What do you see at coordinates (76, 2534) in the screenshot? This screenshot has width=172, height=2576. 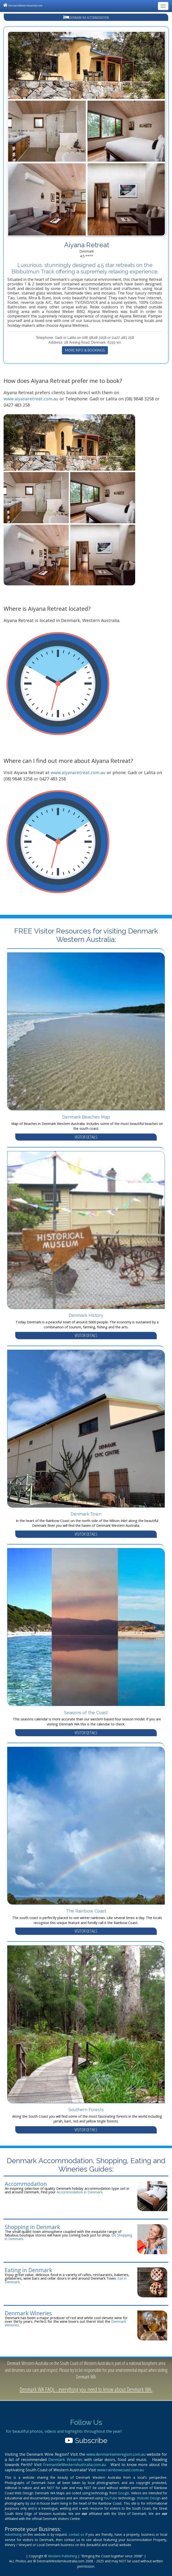 I see `contact us` at bounding box center [76, 2534].